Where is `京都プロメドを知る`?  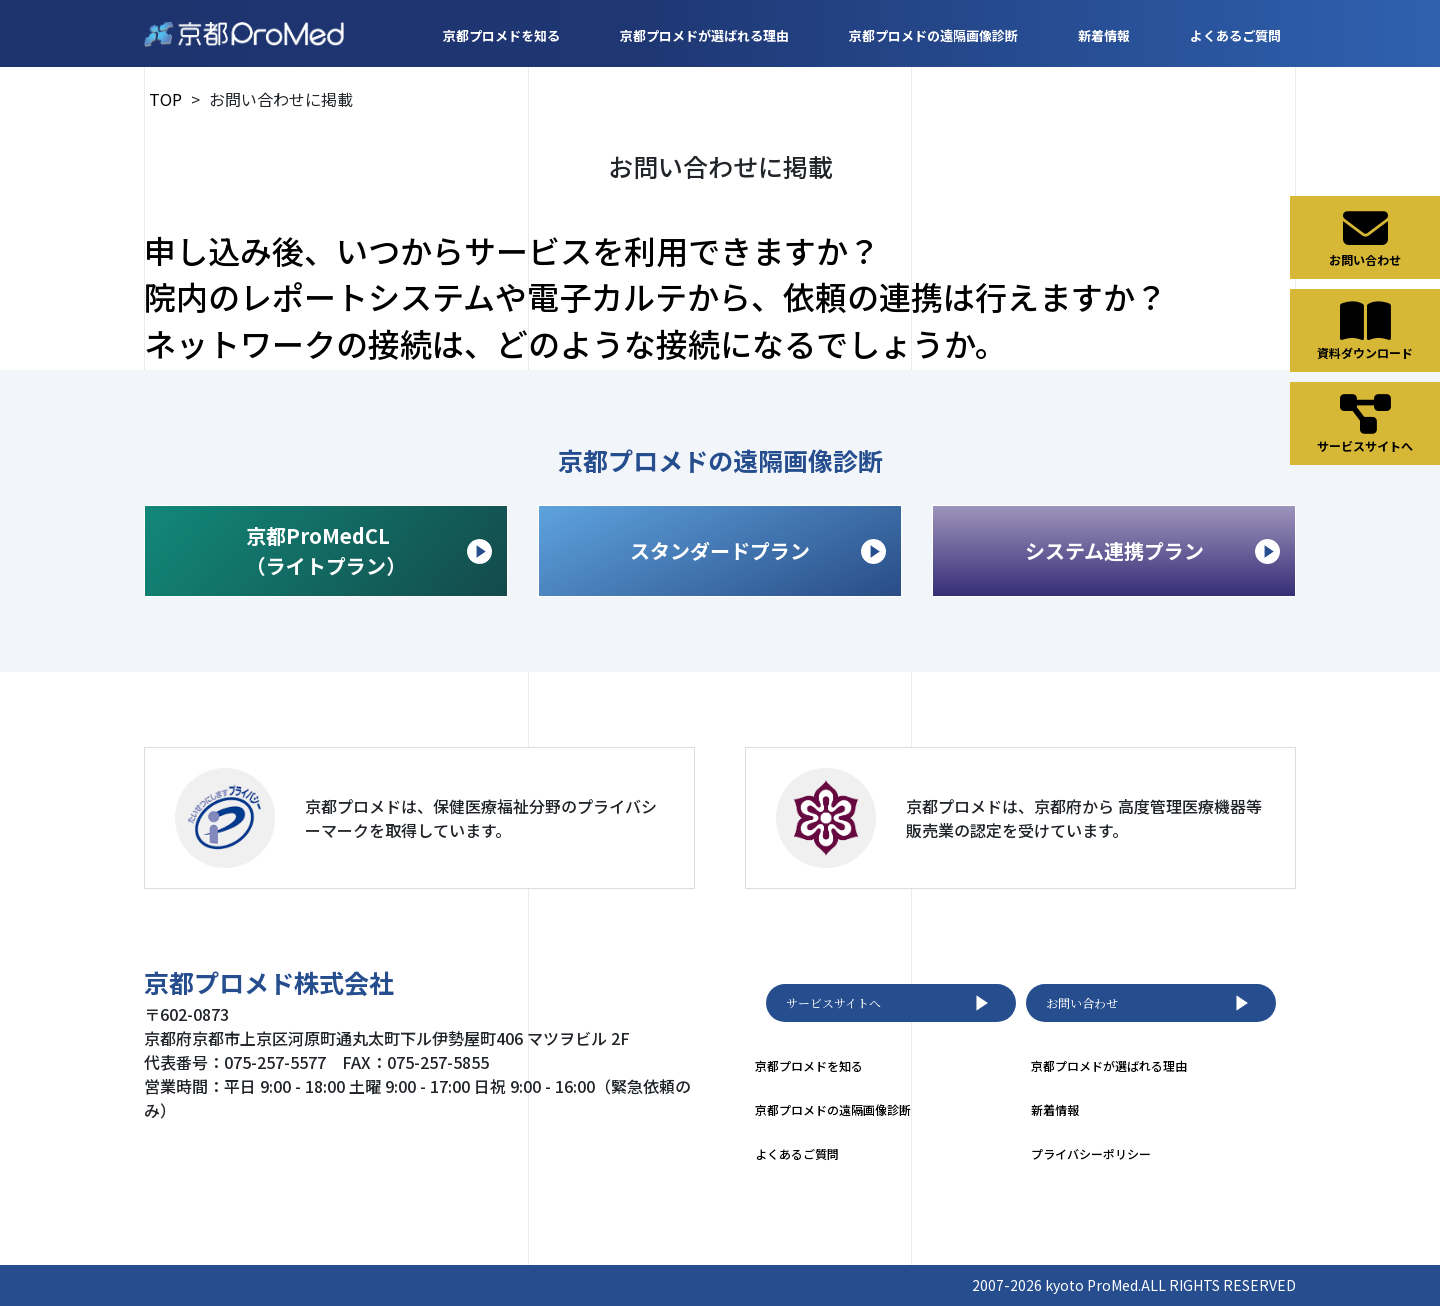 京都プロメドを知る is located at coordinates (501, 35).